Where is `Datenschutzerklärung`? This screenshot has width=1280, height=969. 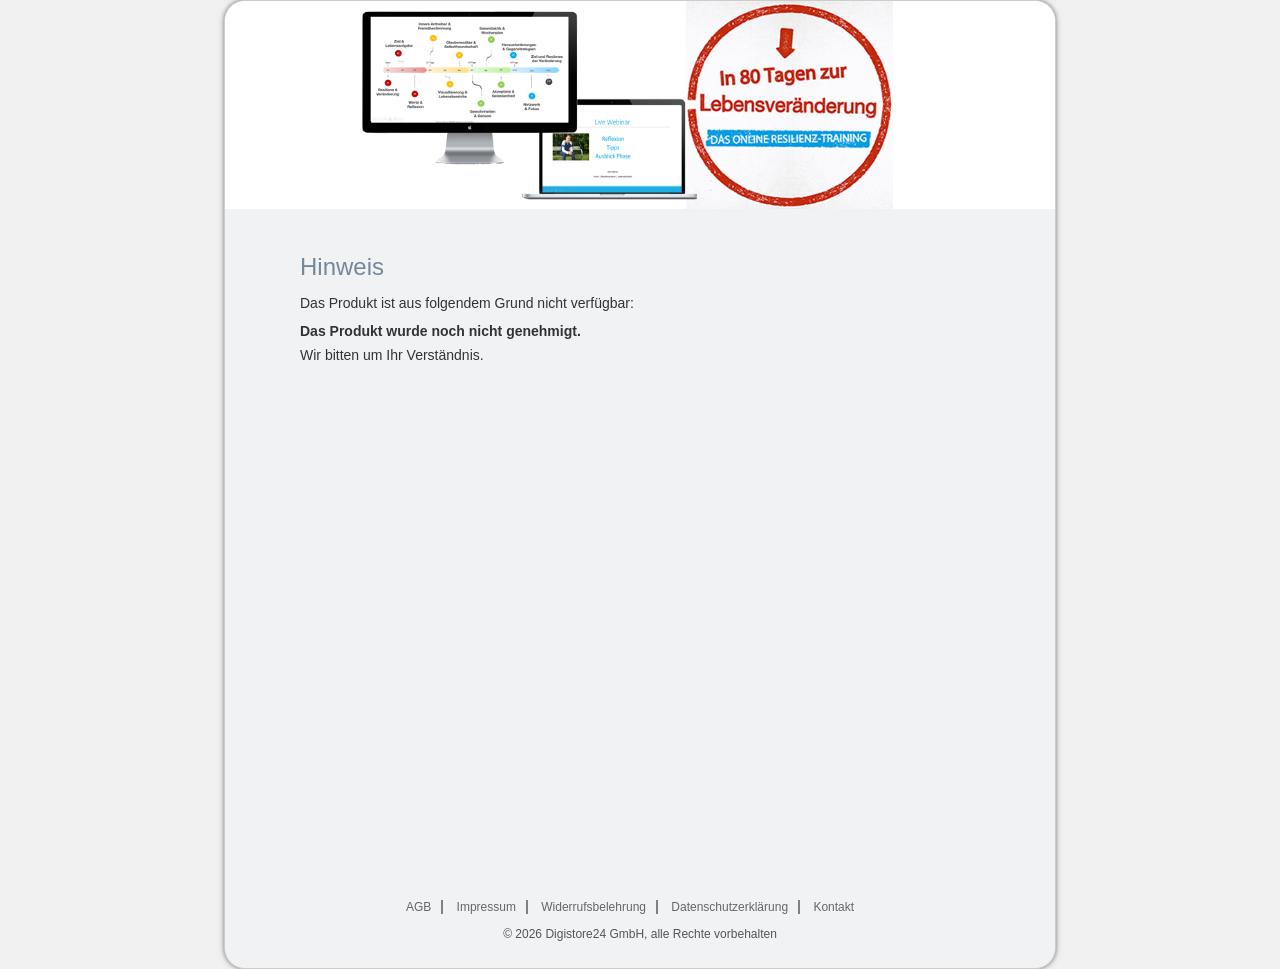 Datenschutzerklärung is located at coordinates (729, 907).